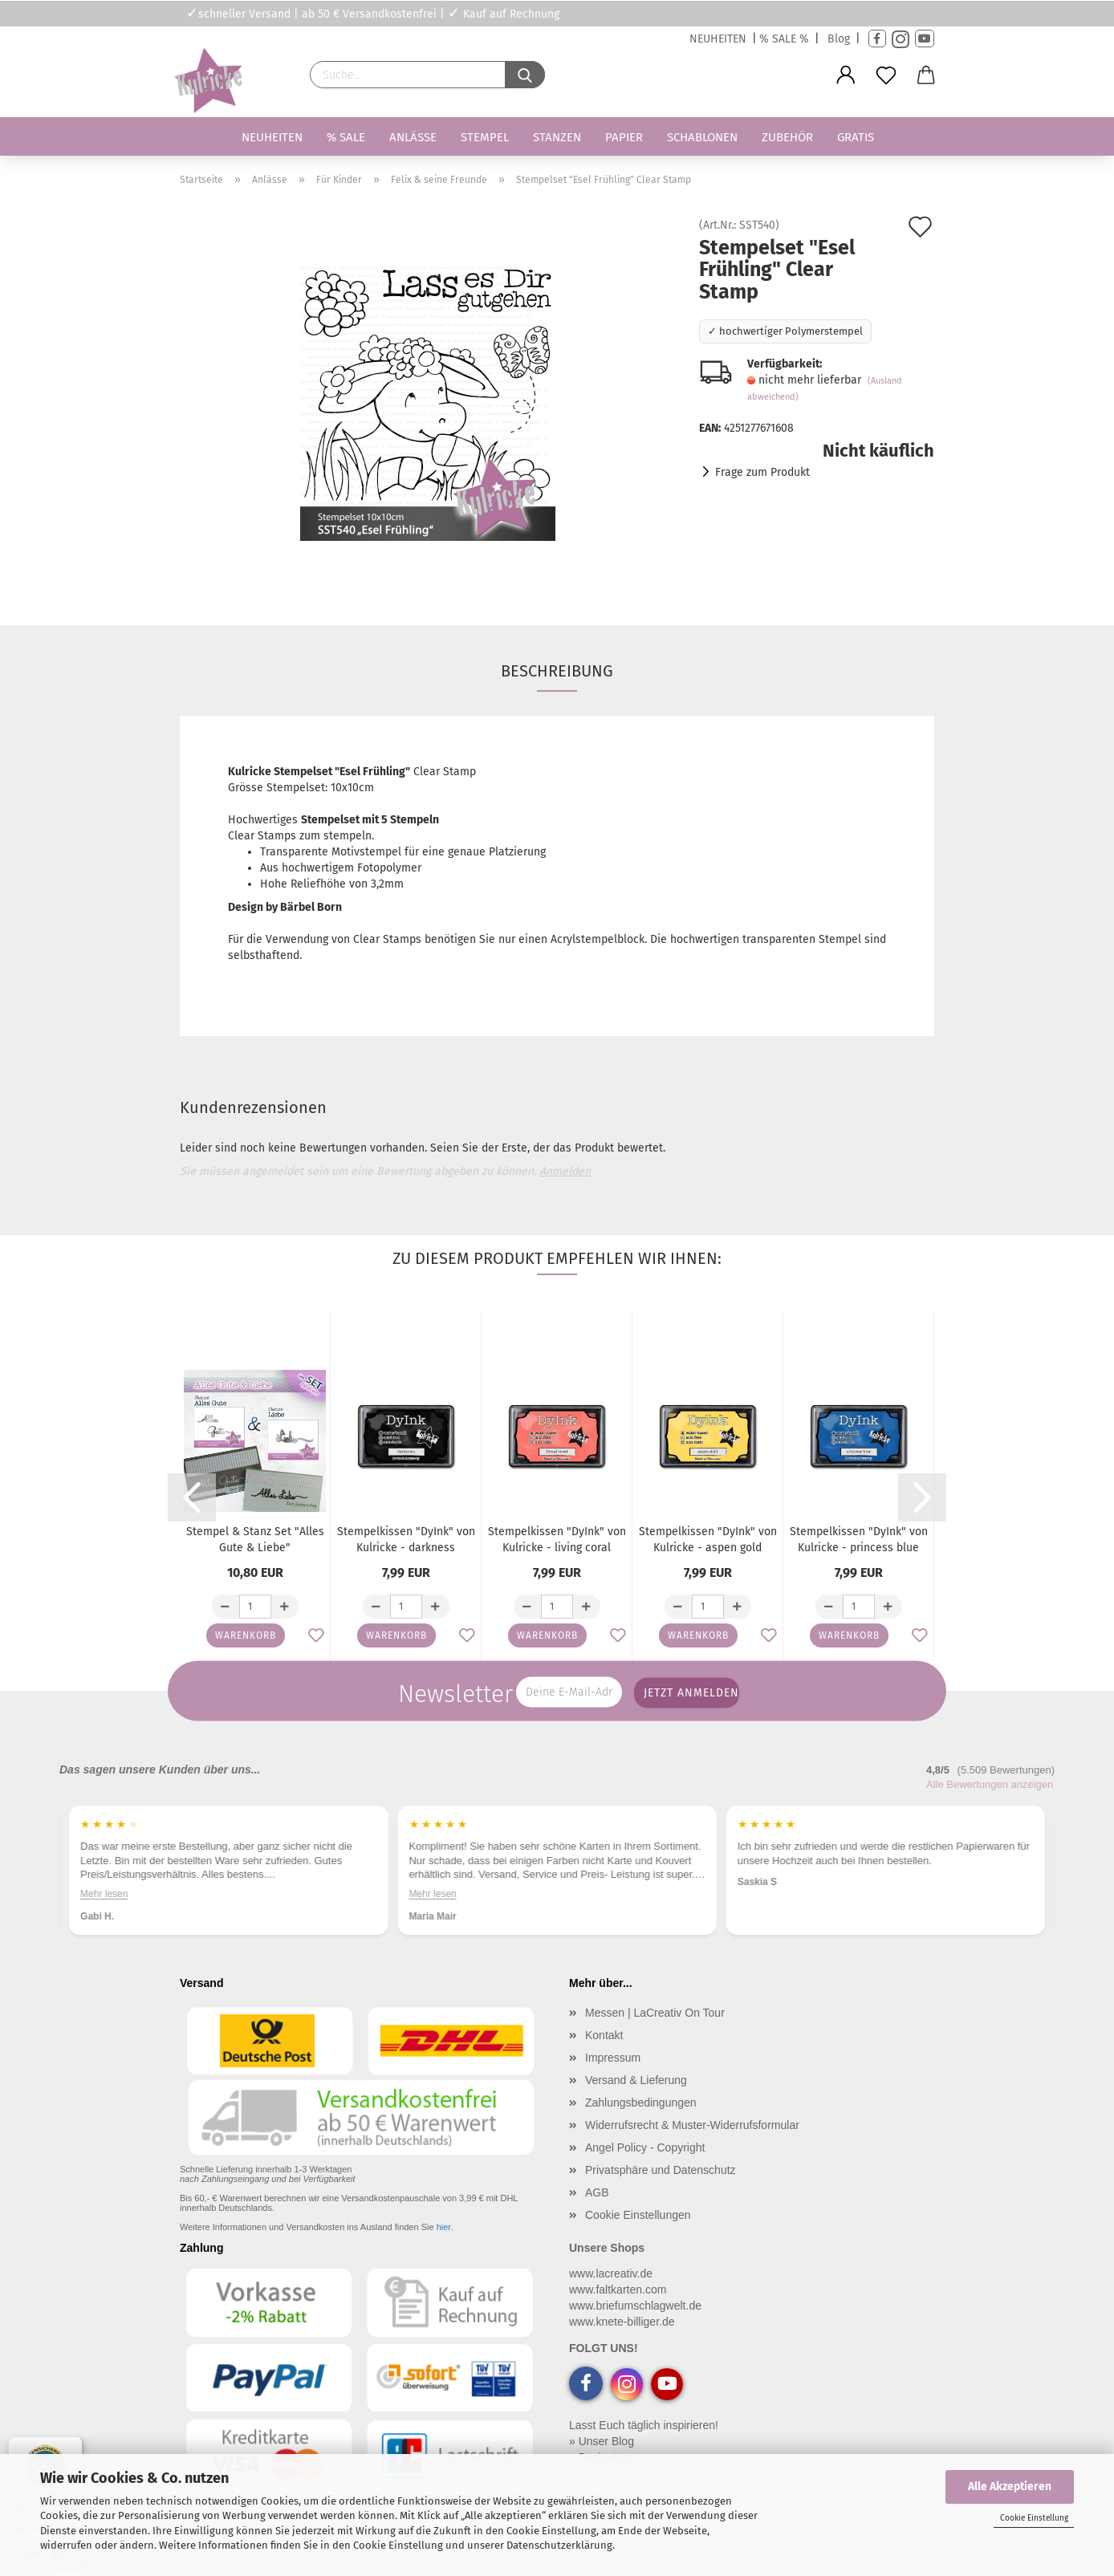  I want to click on Angel Policy - Copyright, so click(645, 2147).